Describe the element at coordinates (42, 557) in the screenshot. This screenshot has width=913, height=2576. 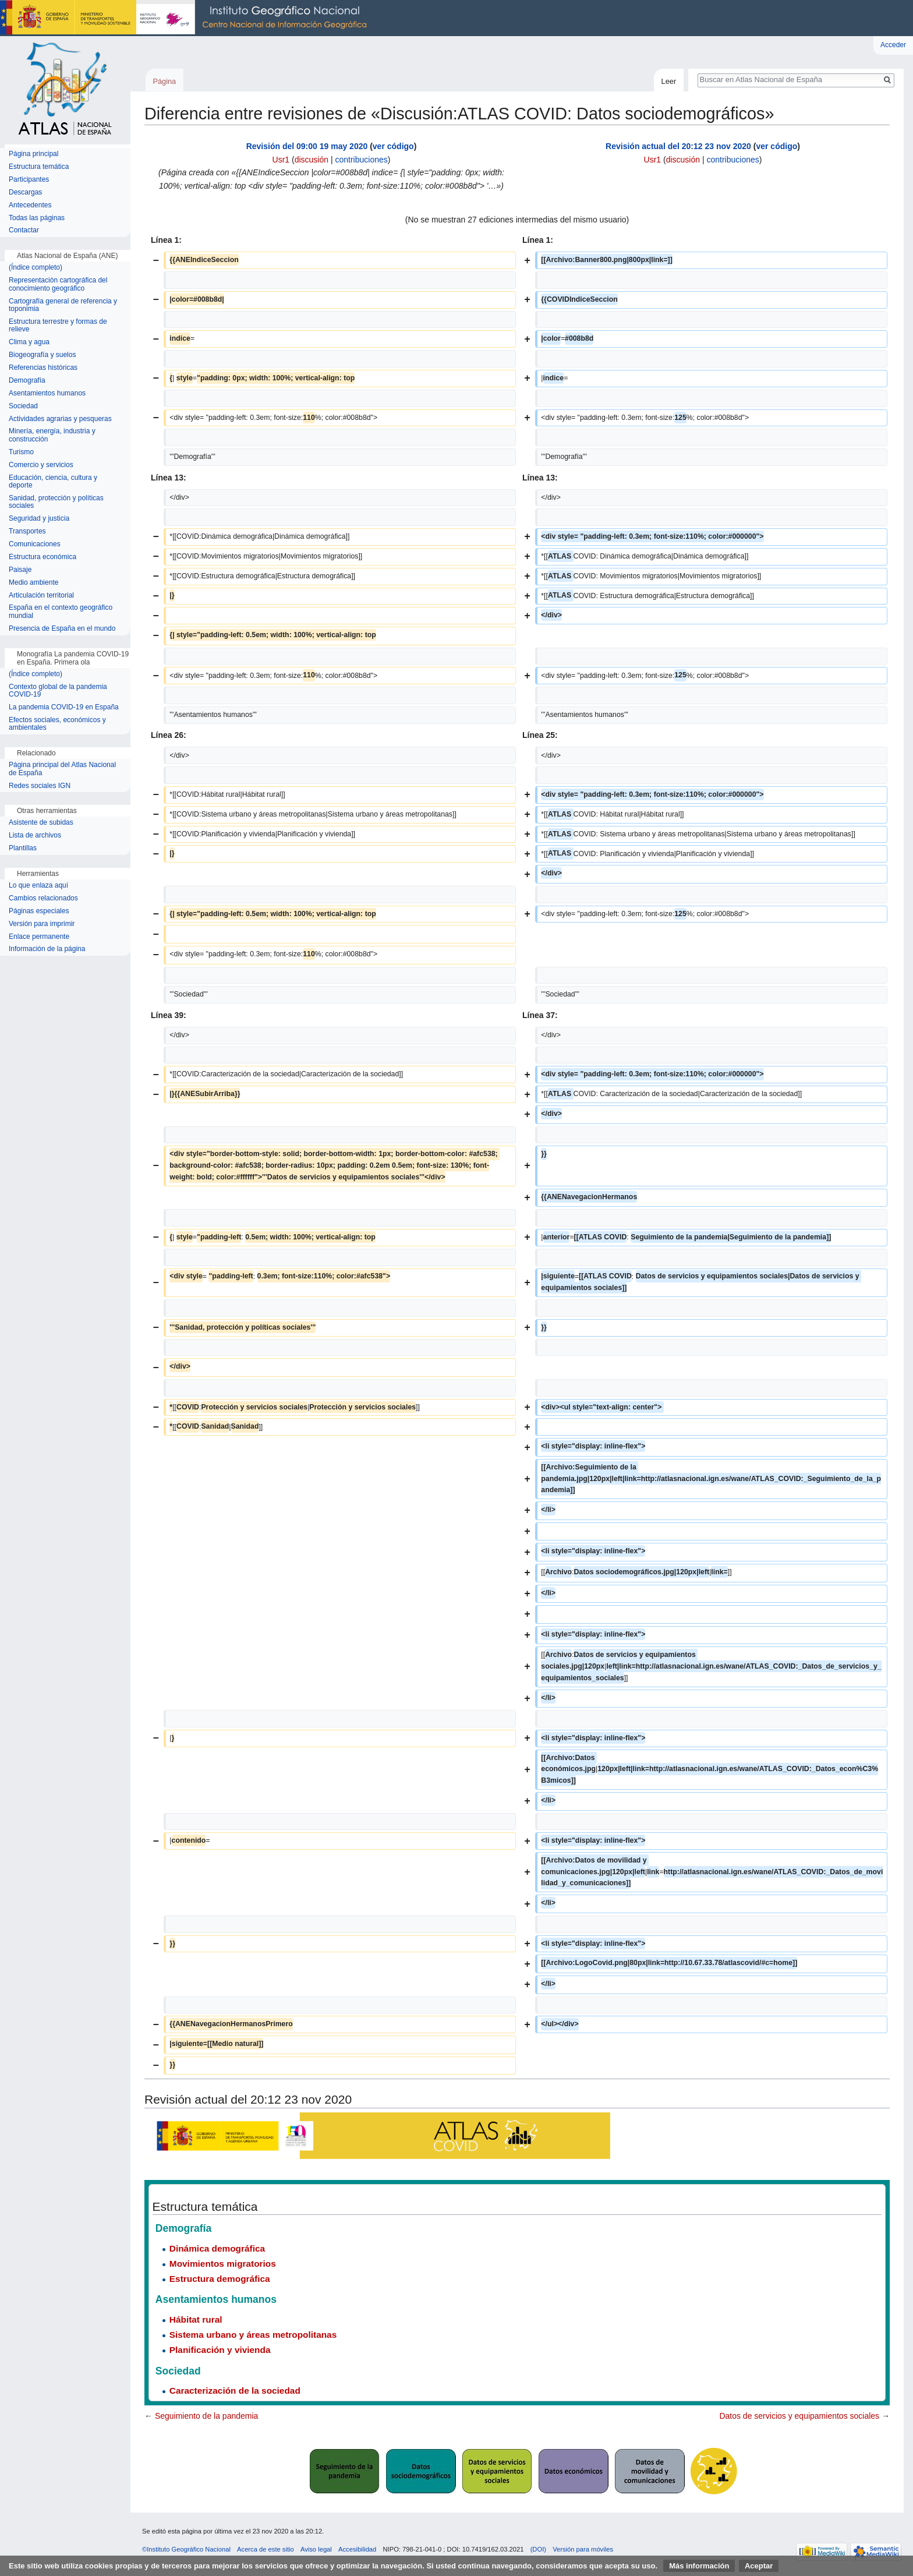
I see `Estructura económica` at that location.